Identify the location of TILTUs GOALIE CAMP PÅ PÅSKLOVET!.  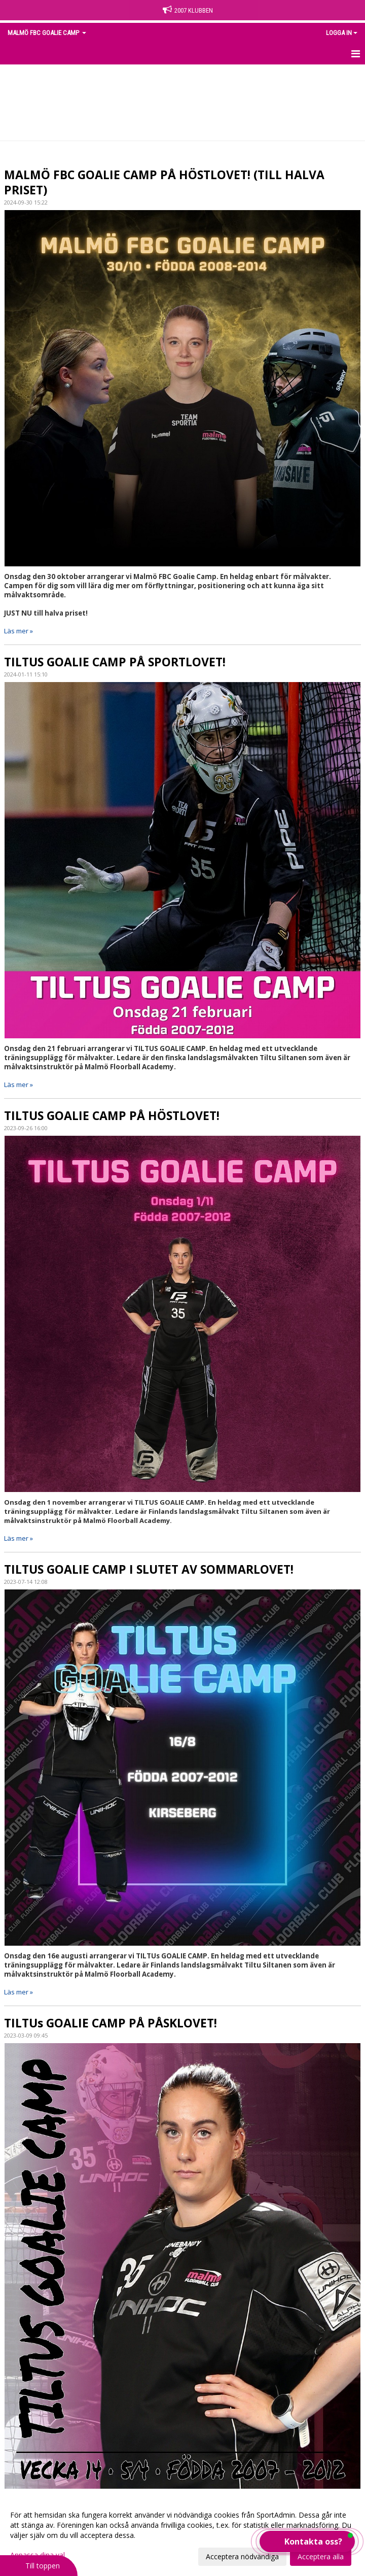
(110, 2023).